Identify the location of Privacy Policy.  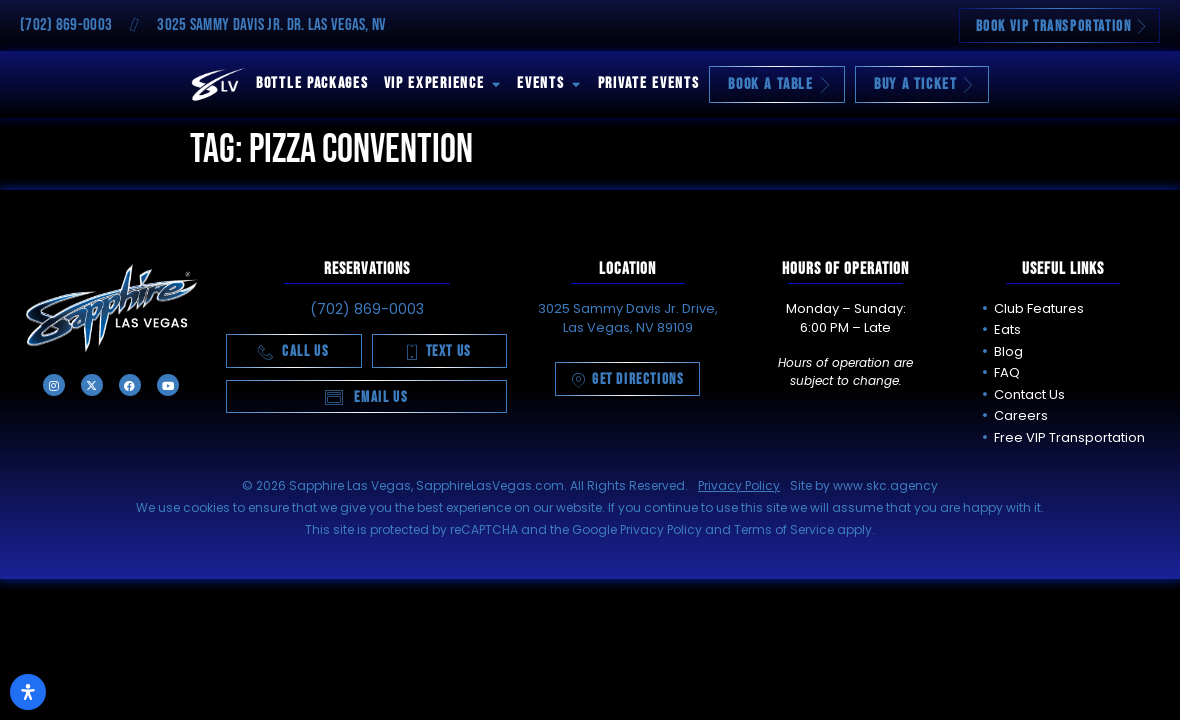
(739, 485).